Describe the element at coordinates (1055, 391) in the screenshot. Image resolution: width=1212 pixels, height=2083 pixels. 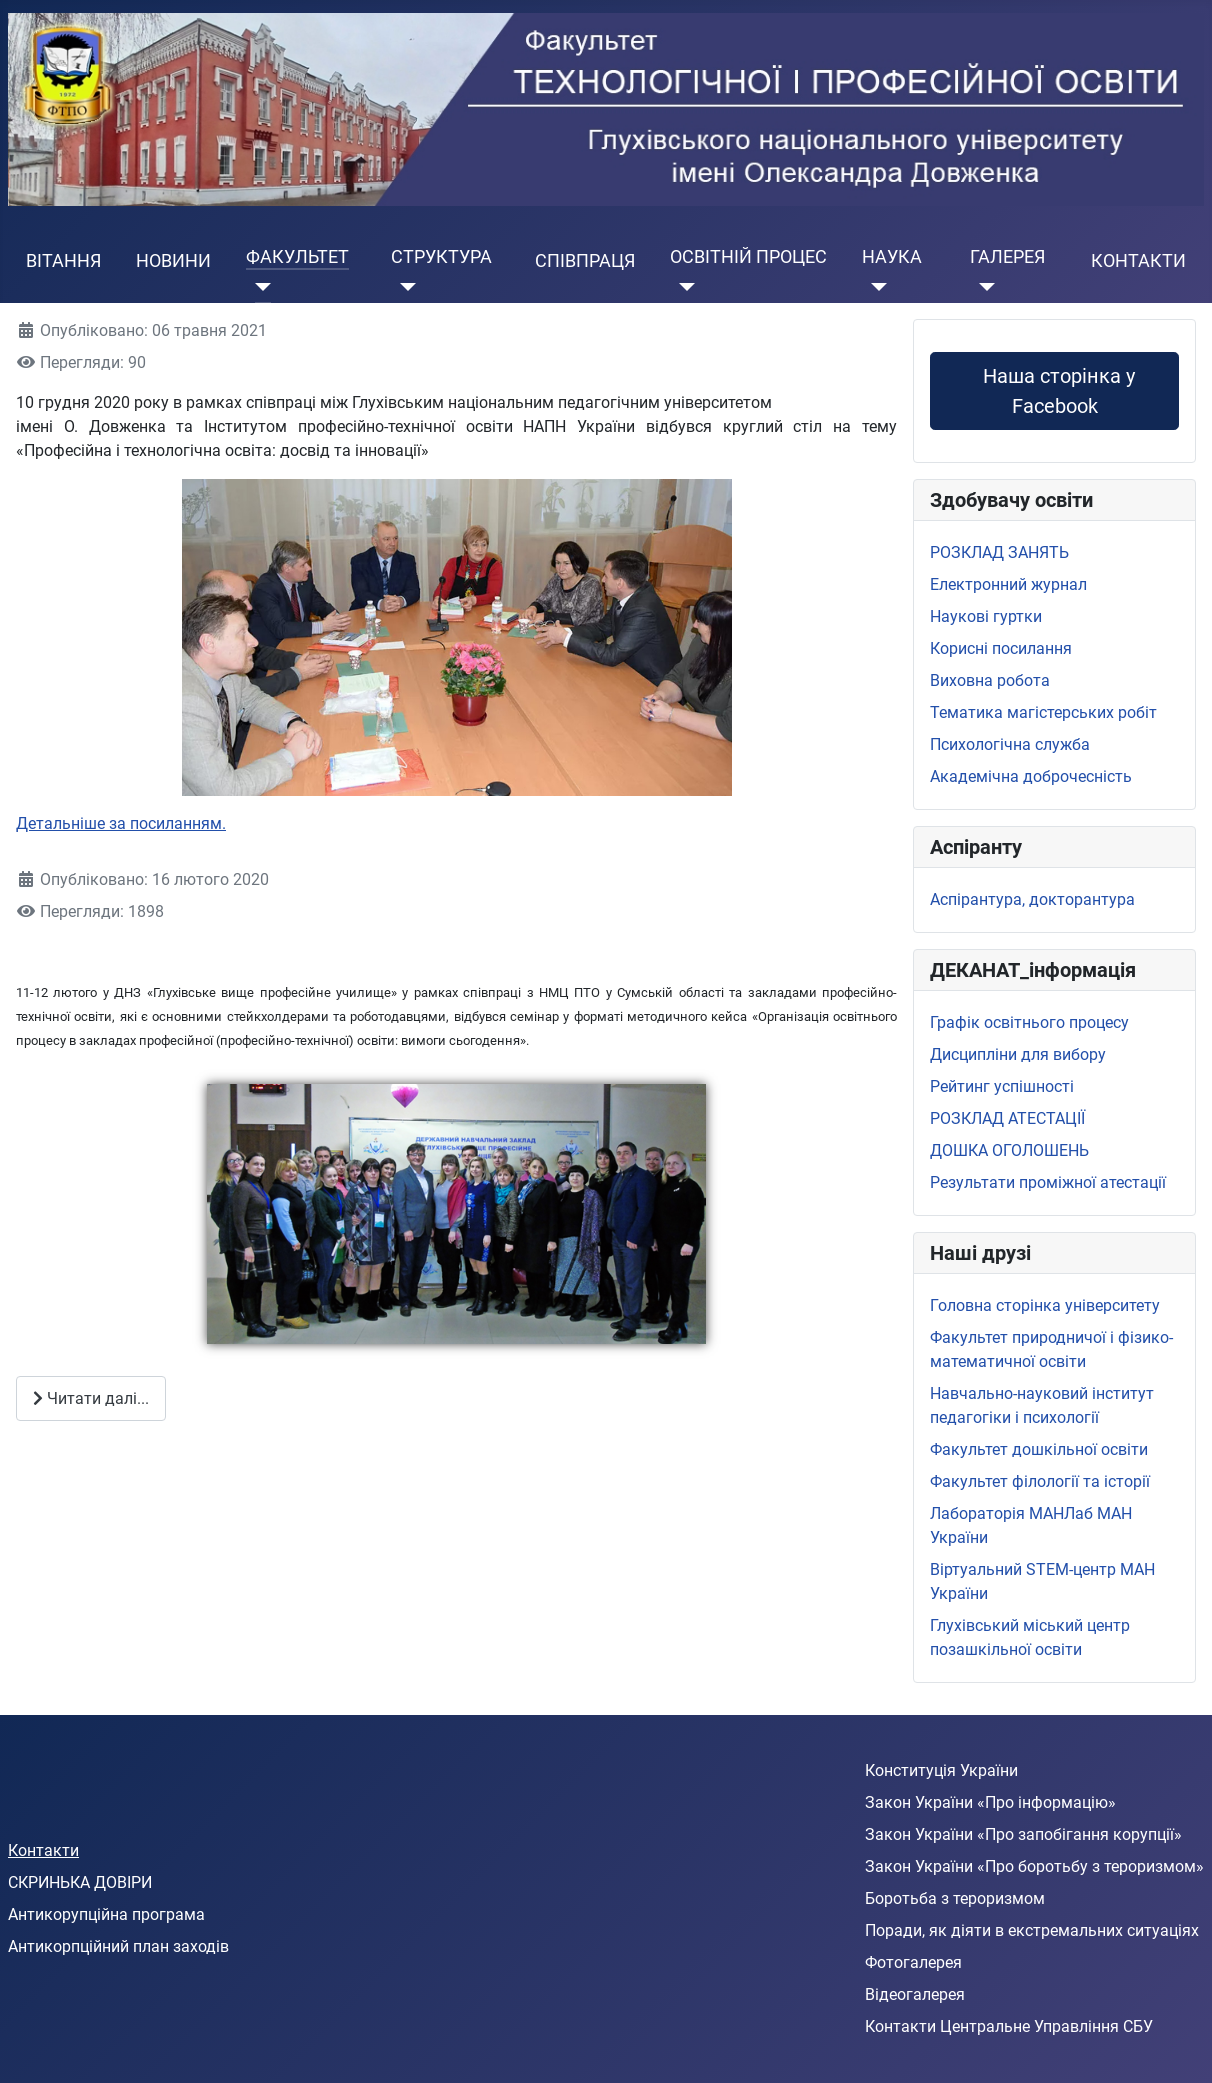
I see `Наша сторінка у Facebook` at that location.